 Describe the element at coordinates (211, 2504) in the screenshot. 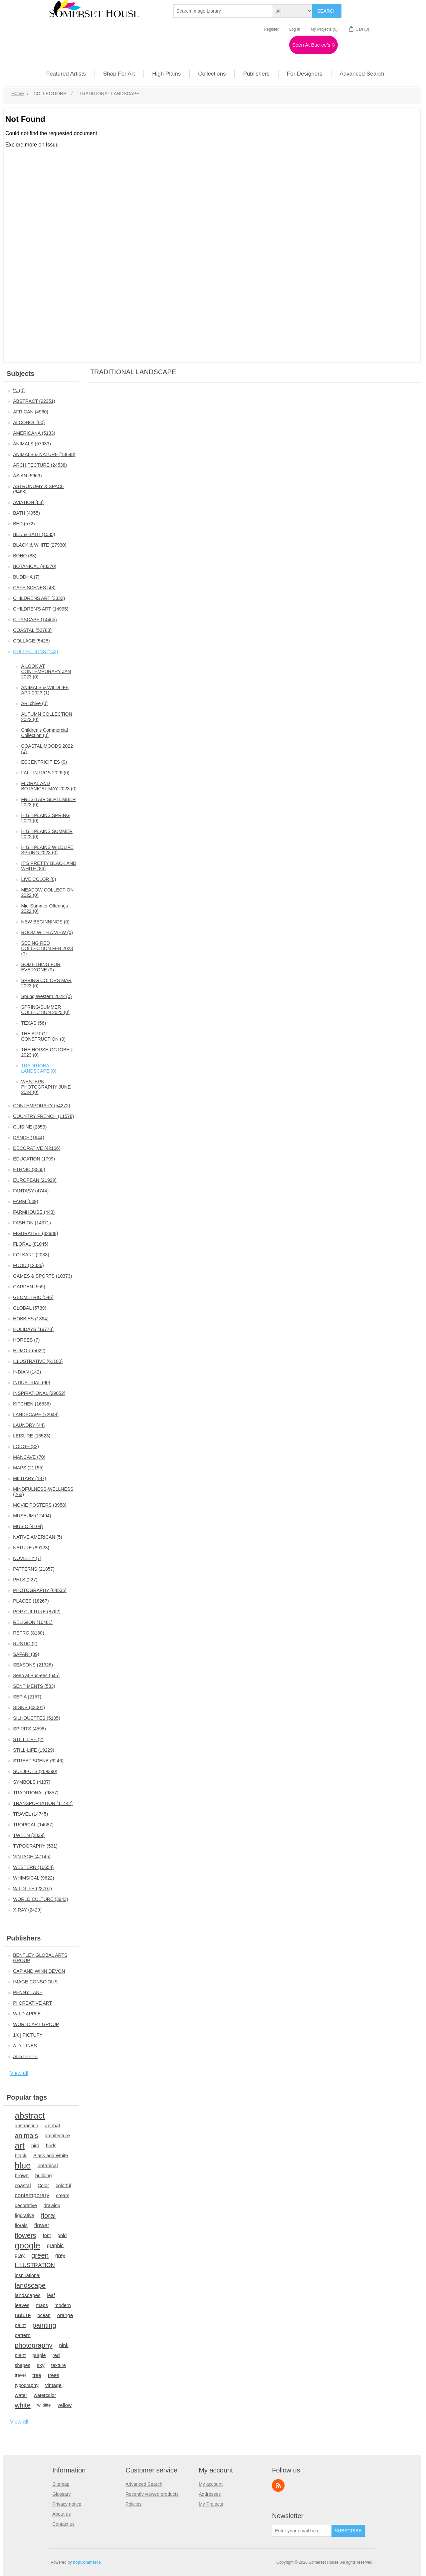

I see `My Projects` at that location.